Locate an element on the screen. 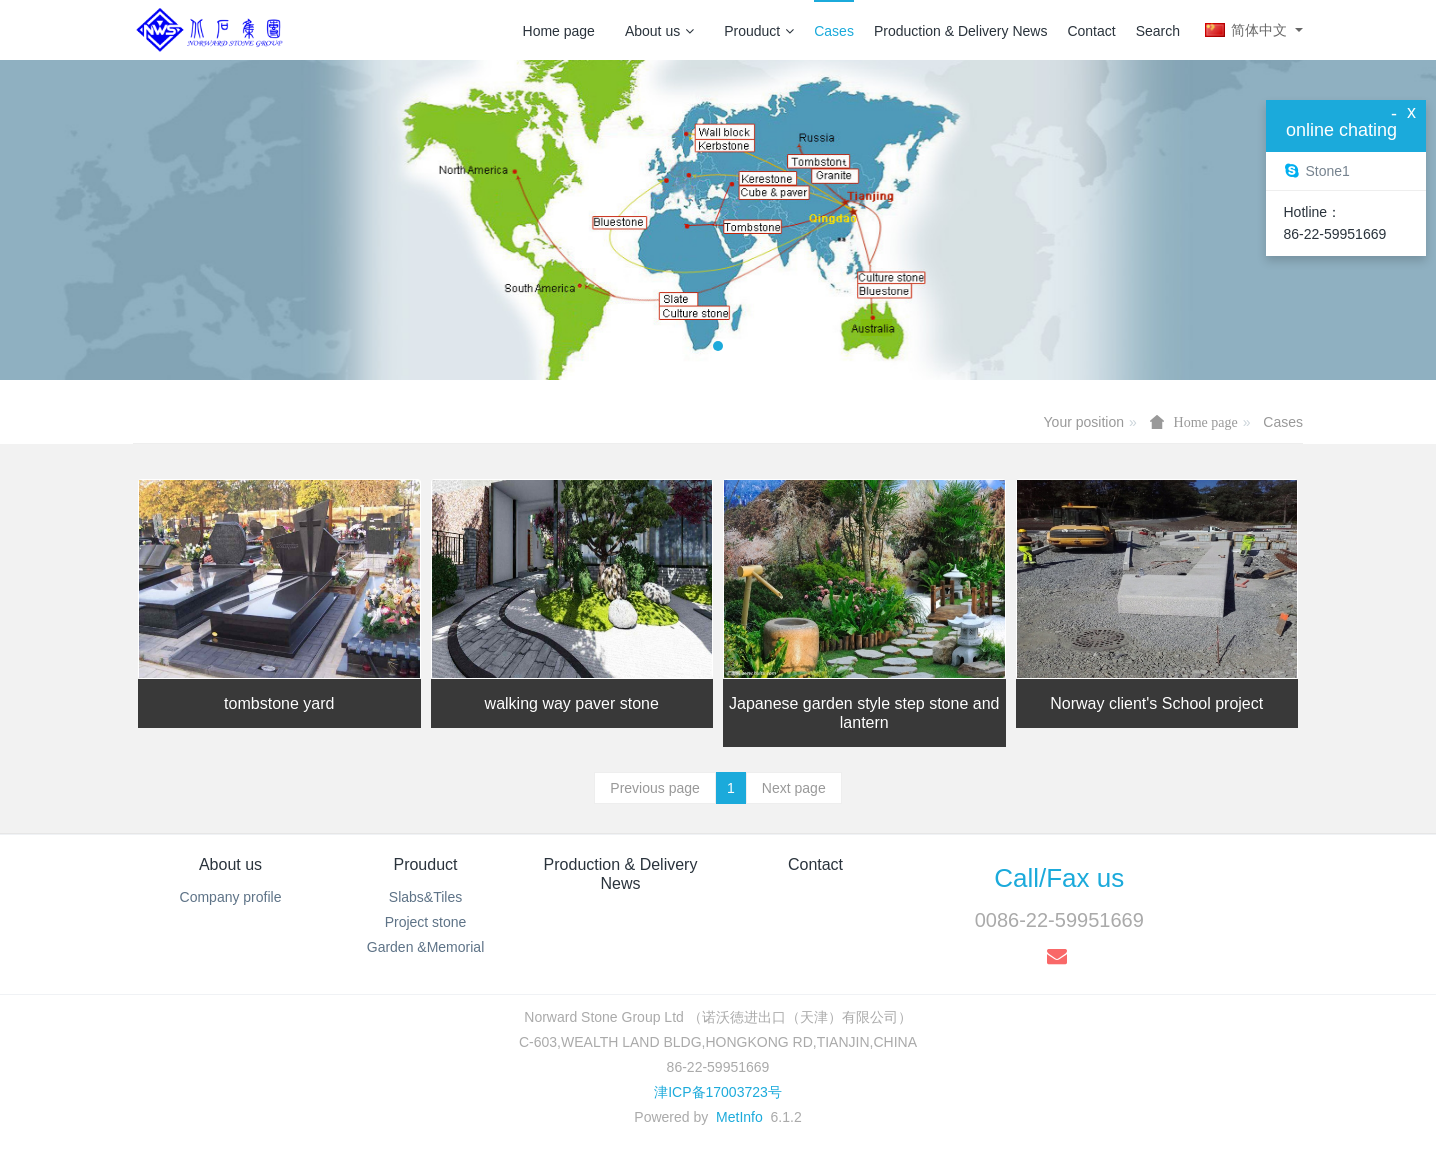 The image size is (1436, 1161). Prouduct is located at coordinates (759, 31).